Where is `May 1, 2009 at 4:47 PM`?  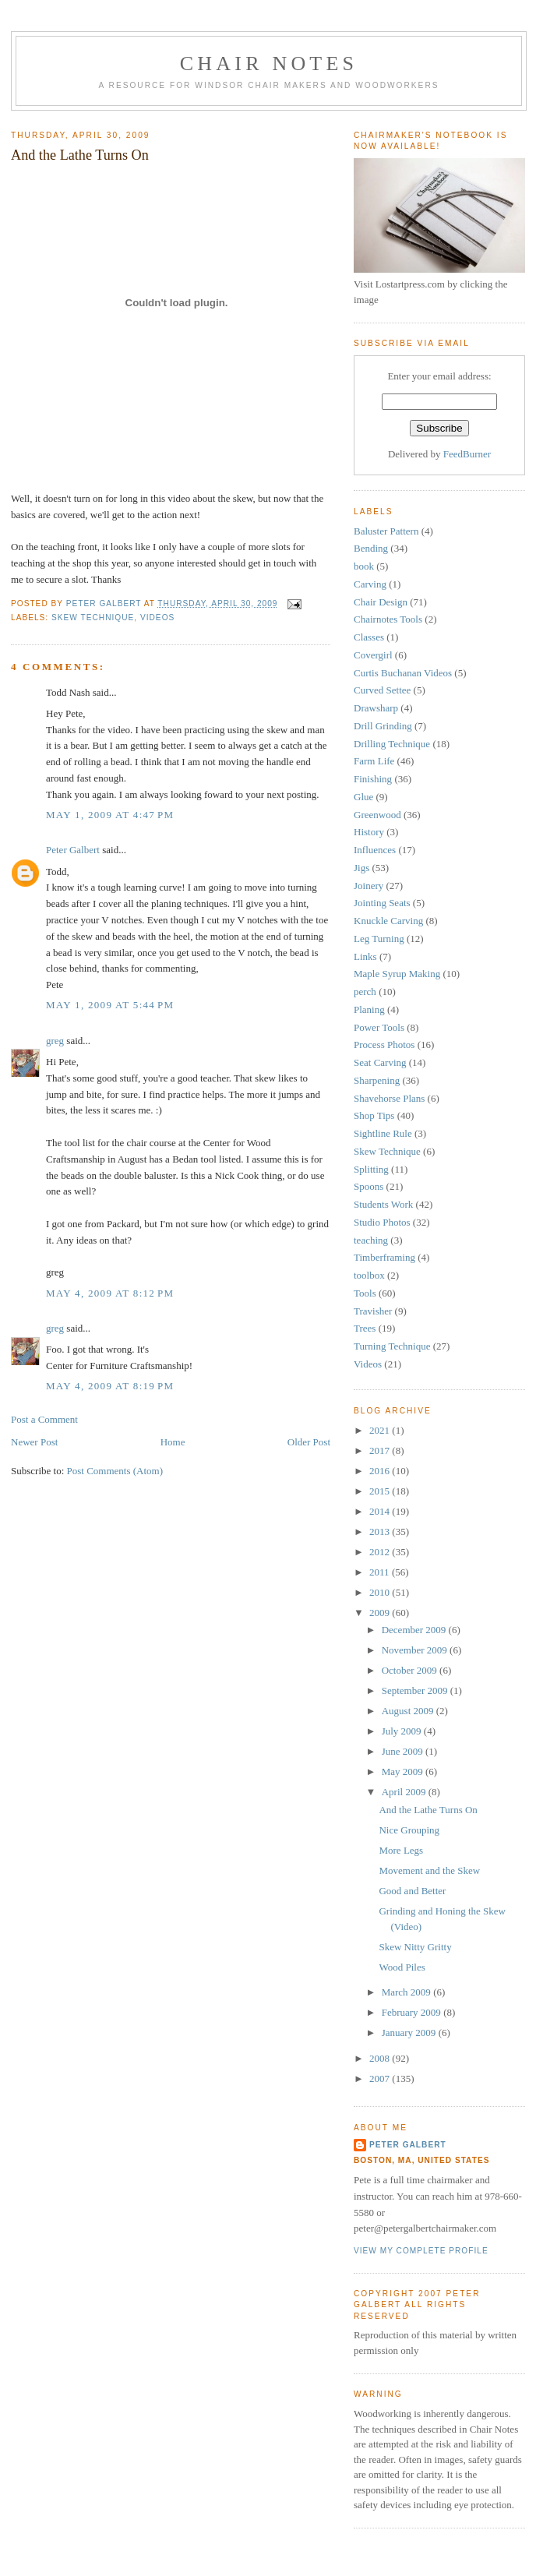
May 1, 2009 at 4:47 PM is located at coordinates (110, 814).